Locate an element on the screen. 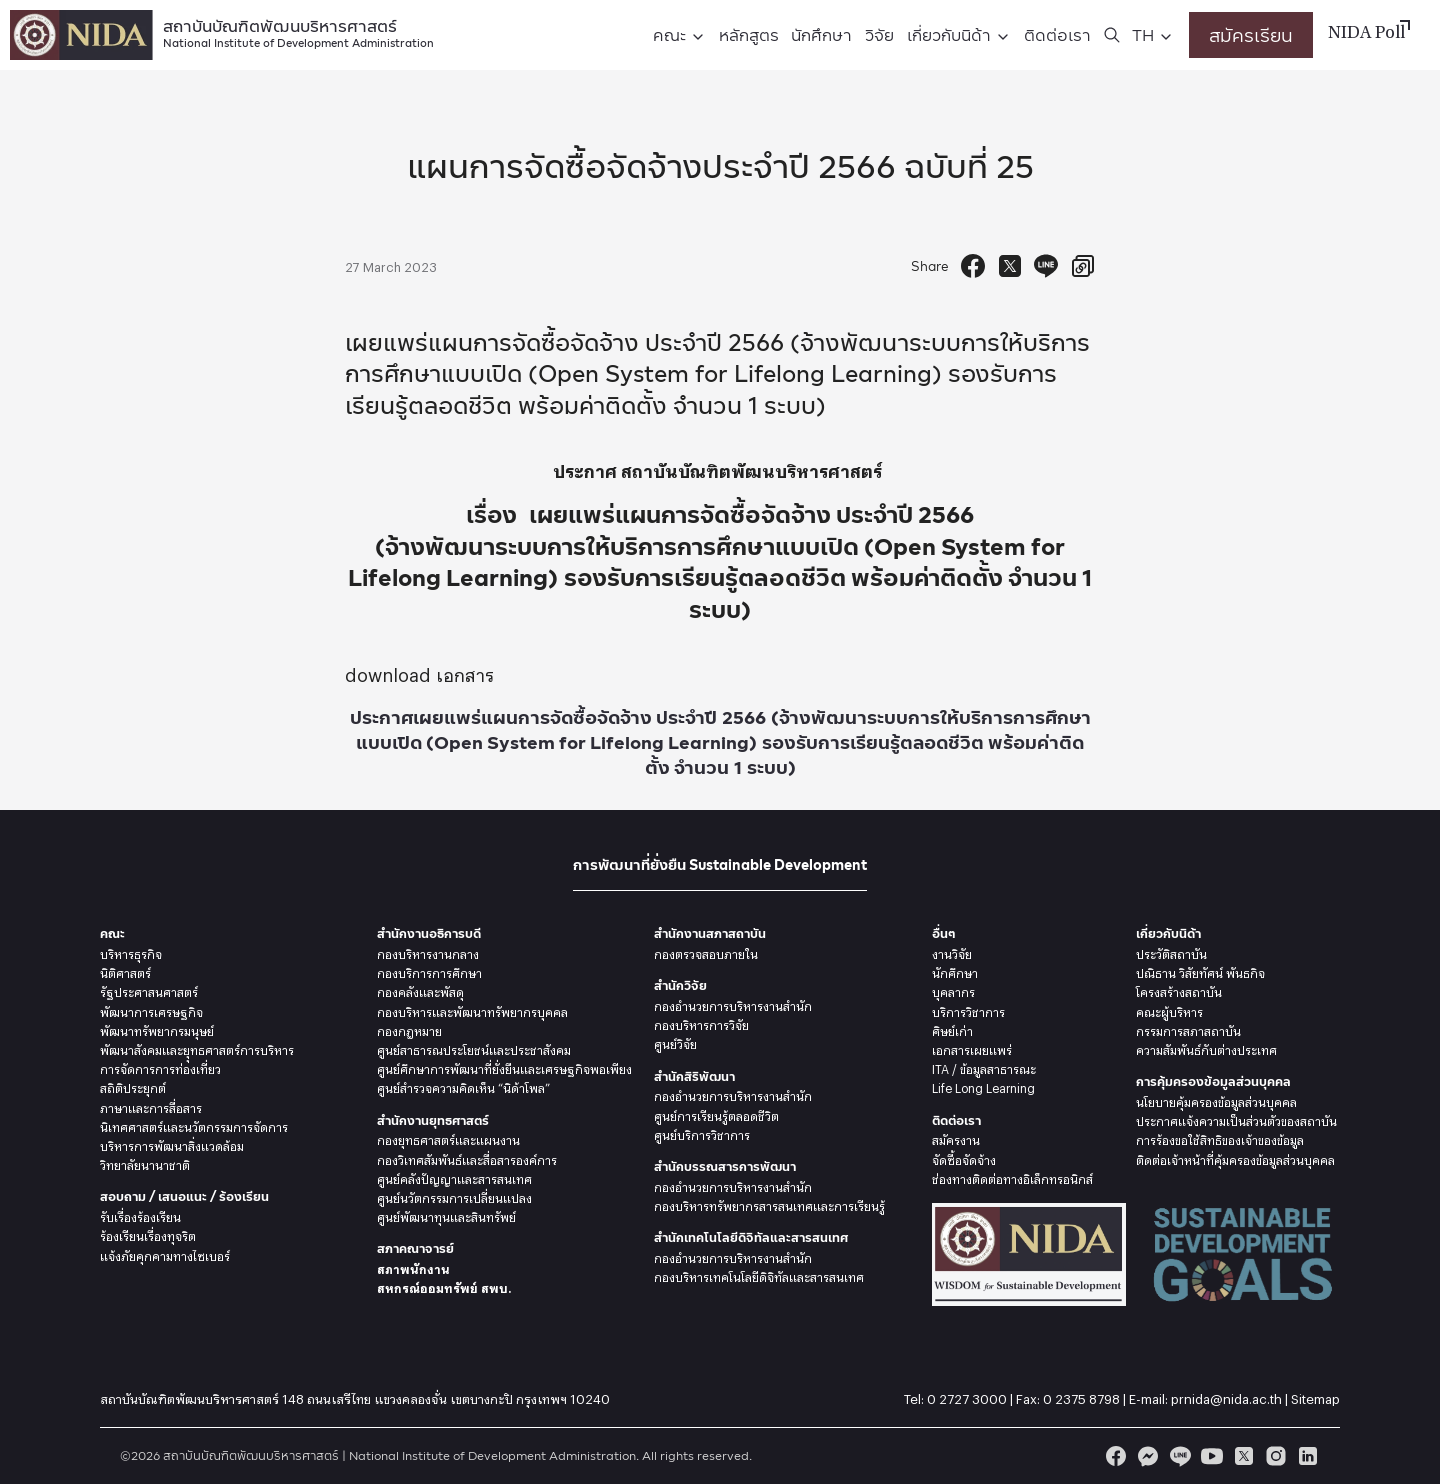 Image resolution: width=1440 pixels, height=1484 pixels. กองบริหารการวิจัย is located at coordinates (701, 1023).